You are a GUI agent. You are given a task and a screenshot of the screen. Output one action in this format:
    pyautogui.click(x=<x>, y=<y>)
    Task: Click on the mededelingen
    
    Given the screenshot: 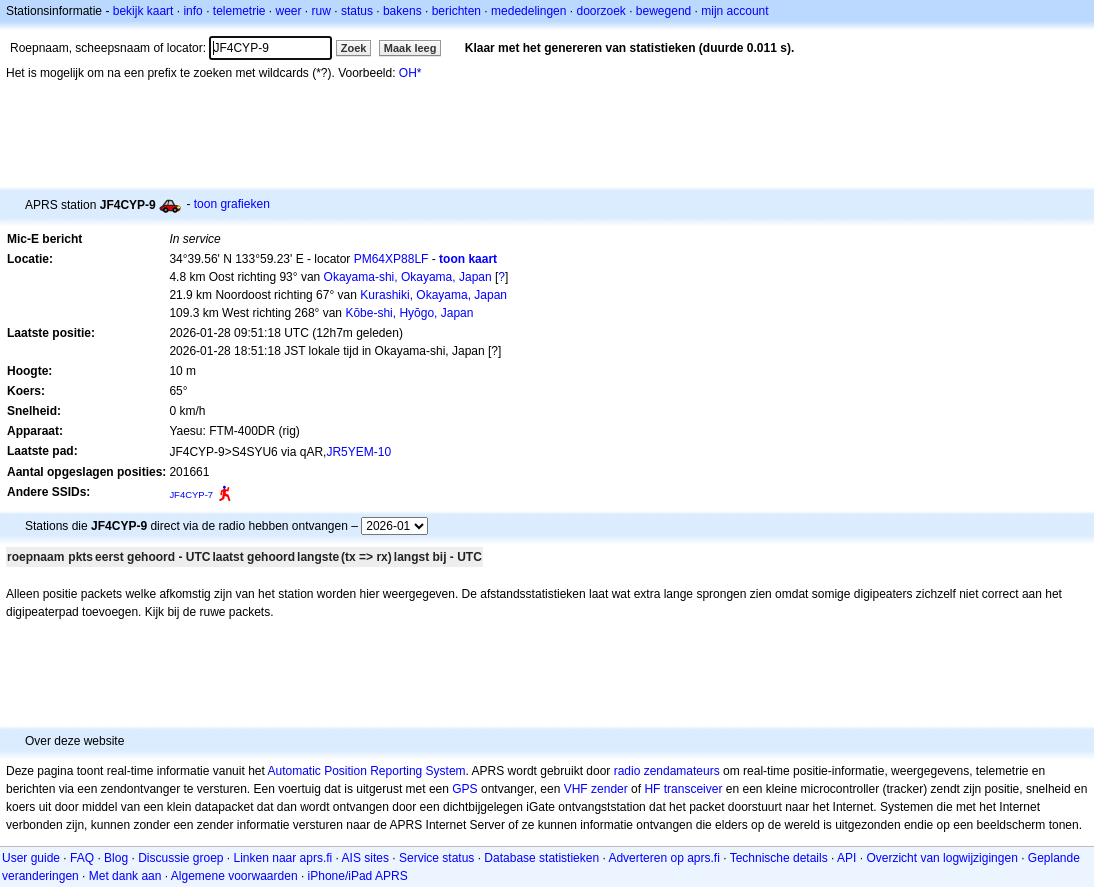 What is the action you would take?
    pyautogui.click(x=528, y=11)
    